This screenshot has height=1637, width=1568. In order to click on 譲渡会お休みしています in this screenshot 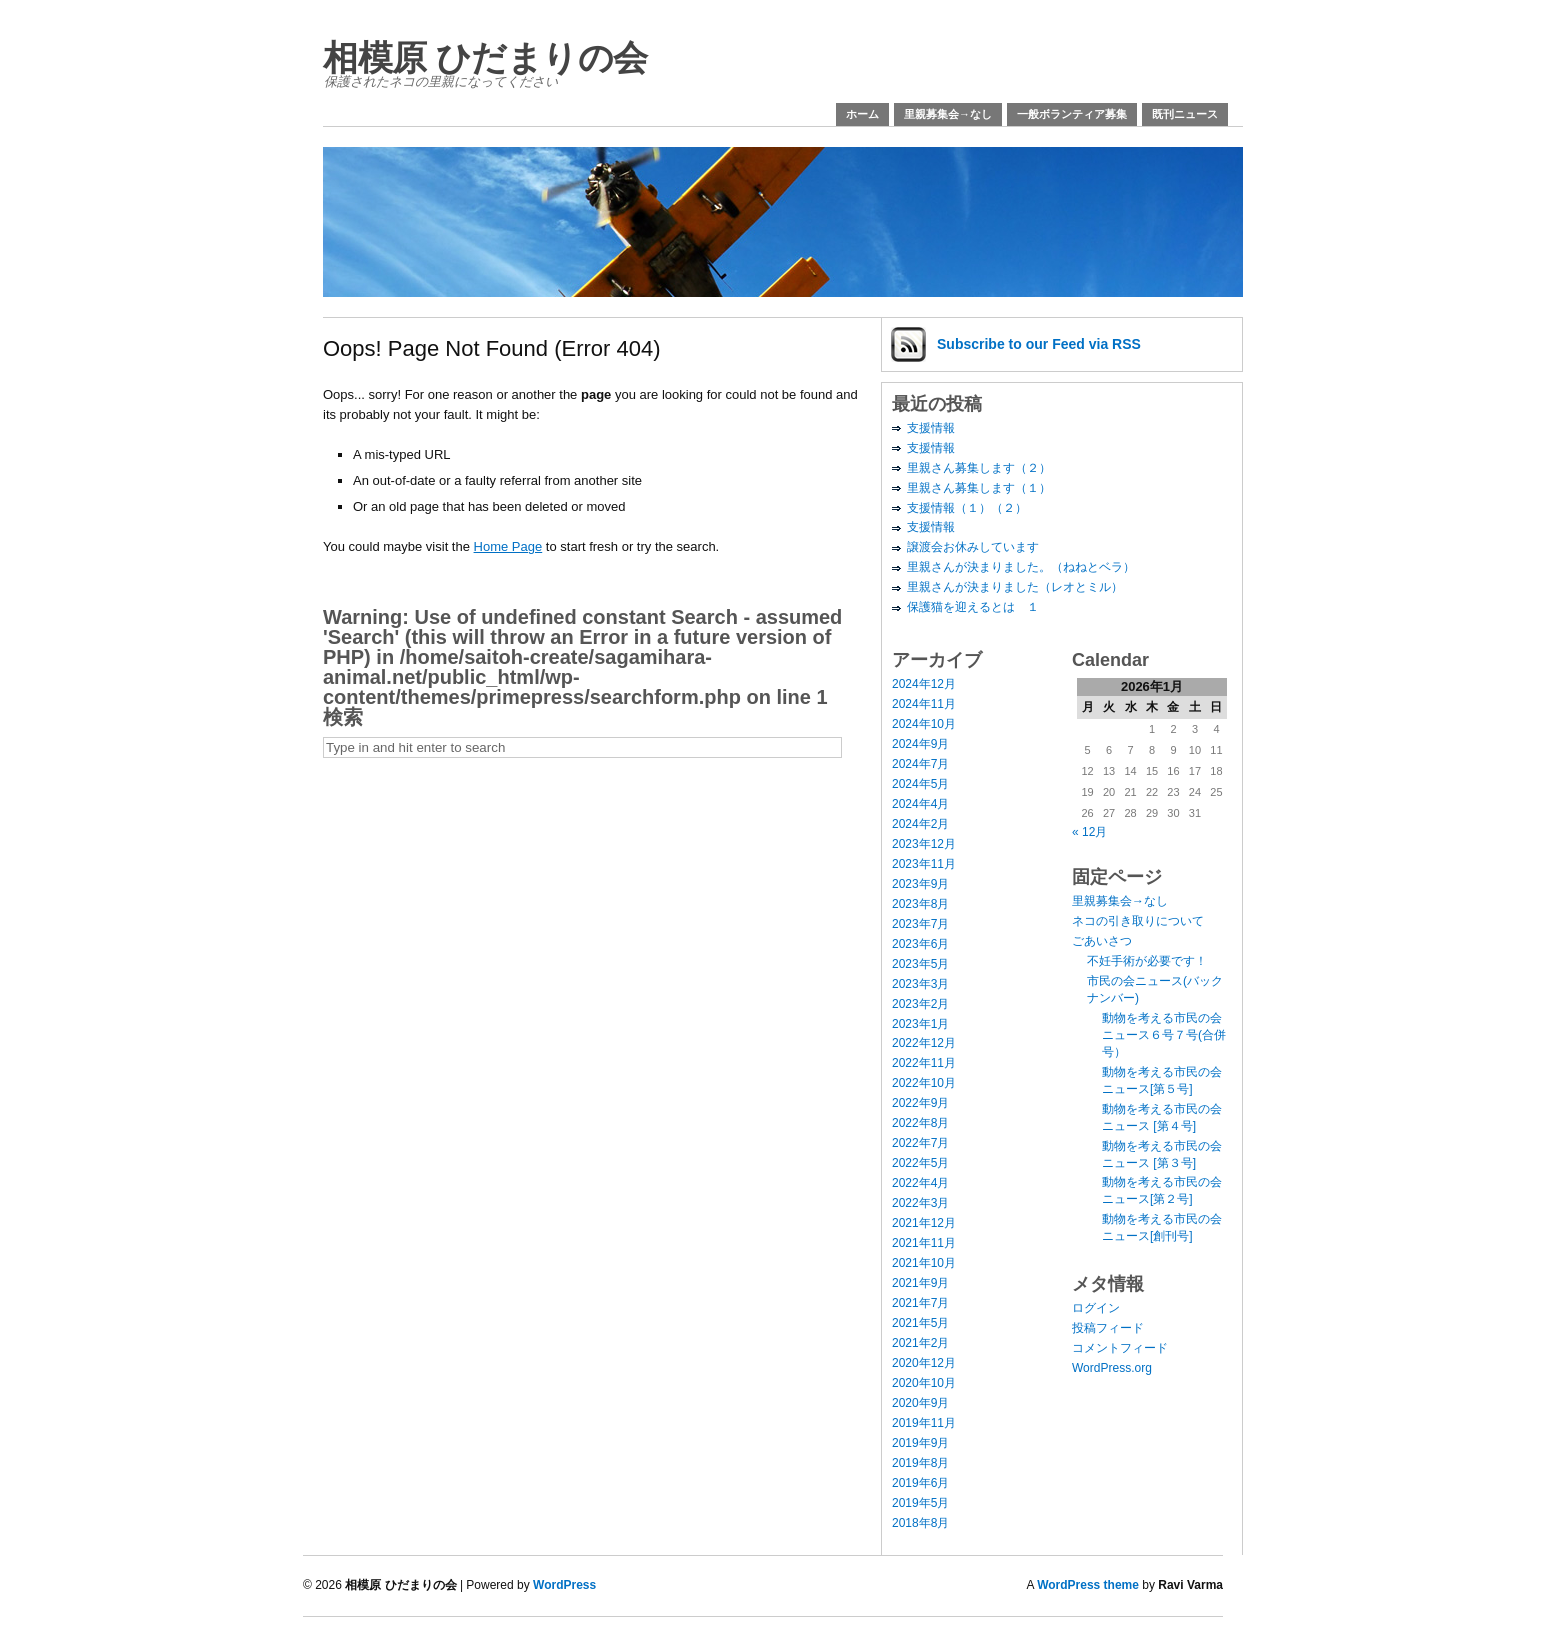, I will do `click(973, 547)`.